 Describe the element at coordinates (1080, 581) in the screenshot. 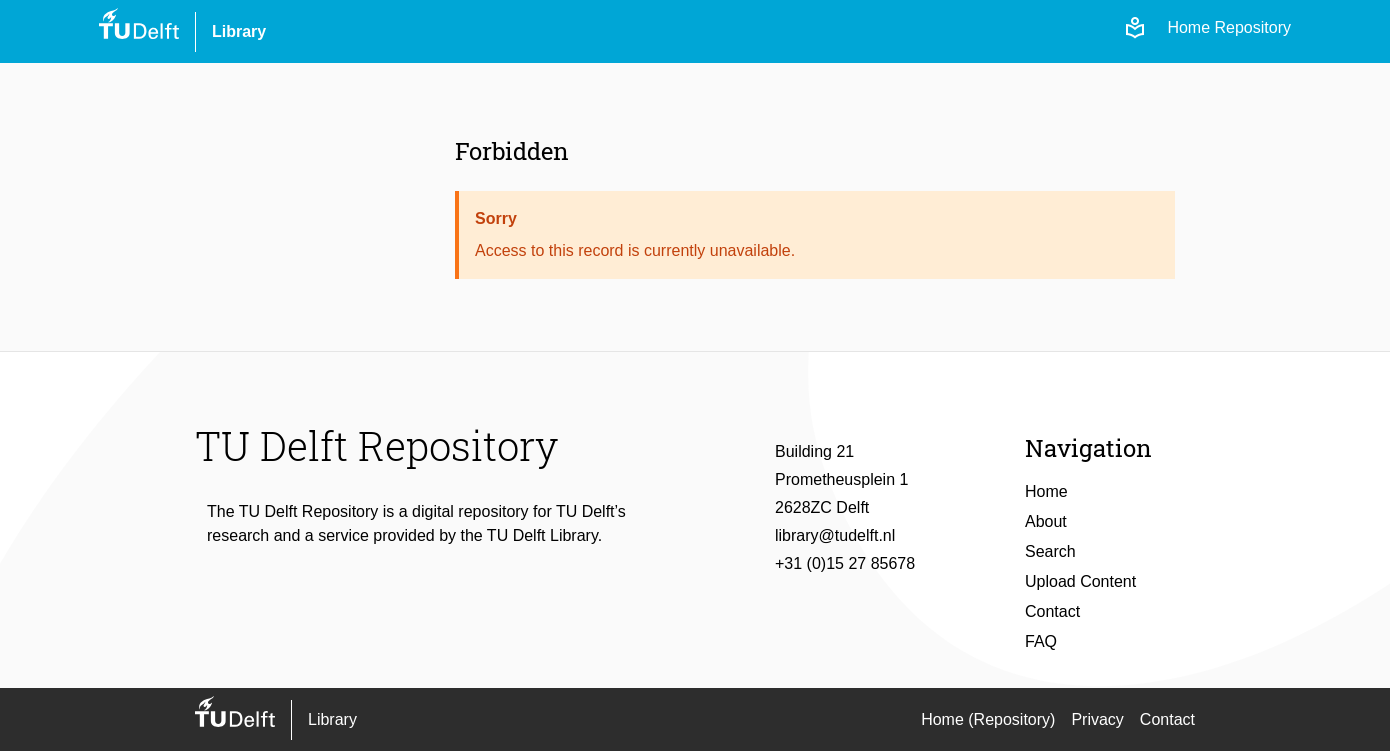

I see `Upload Content` at that location.